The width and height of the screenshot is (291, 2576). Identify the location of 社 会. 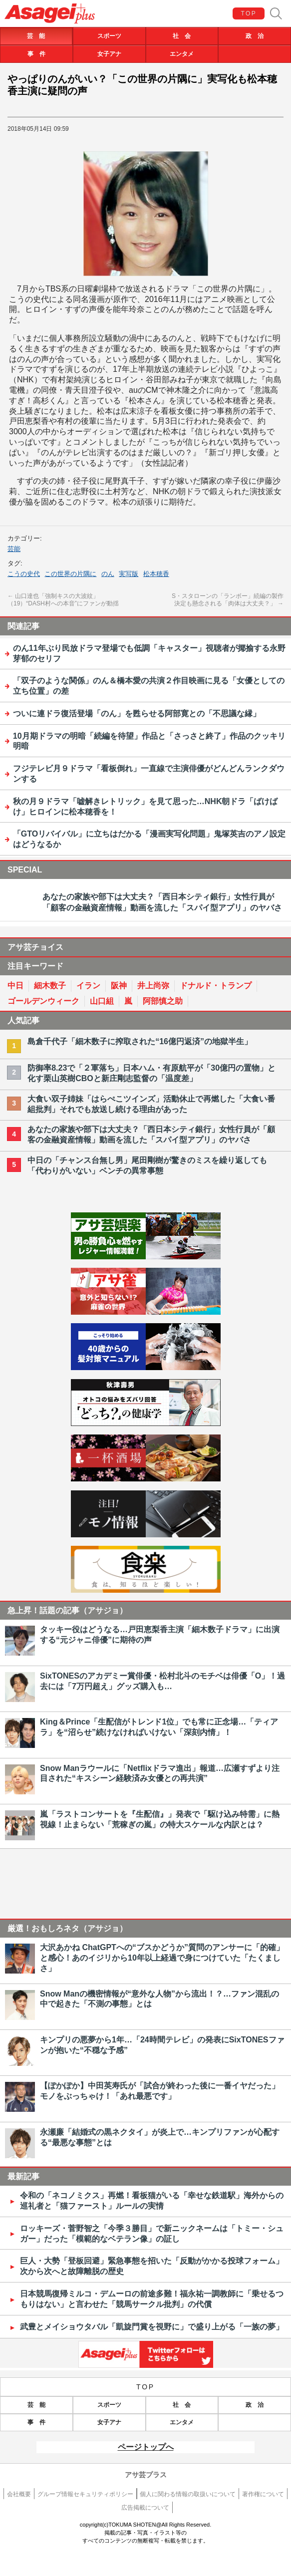
(182, 35).